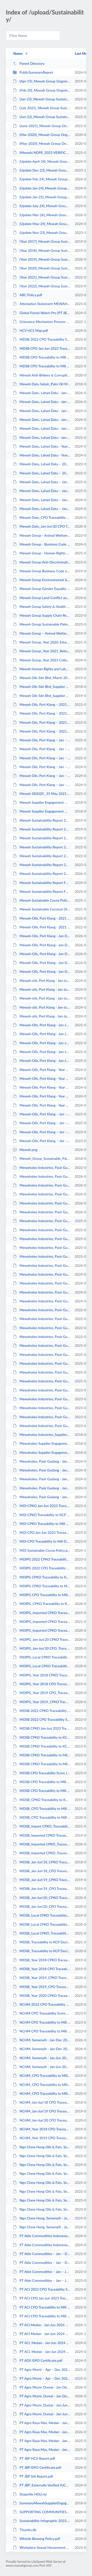 This screenshot has width=92, height=2576. Describe the element at coordinates (41, 642) in the screenshot. I see `Mewah Group_Year 2020_Educating youth in implementing 17.pdf` at that location.